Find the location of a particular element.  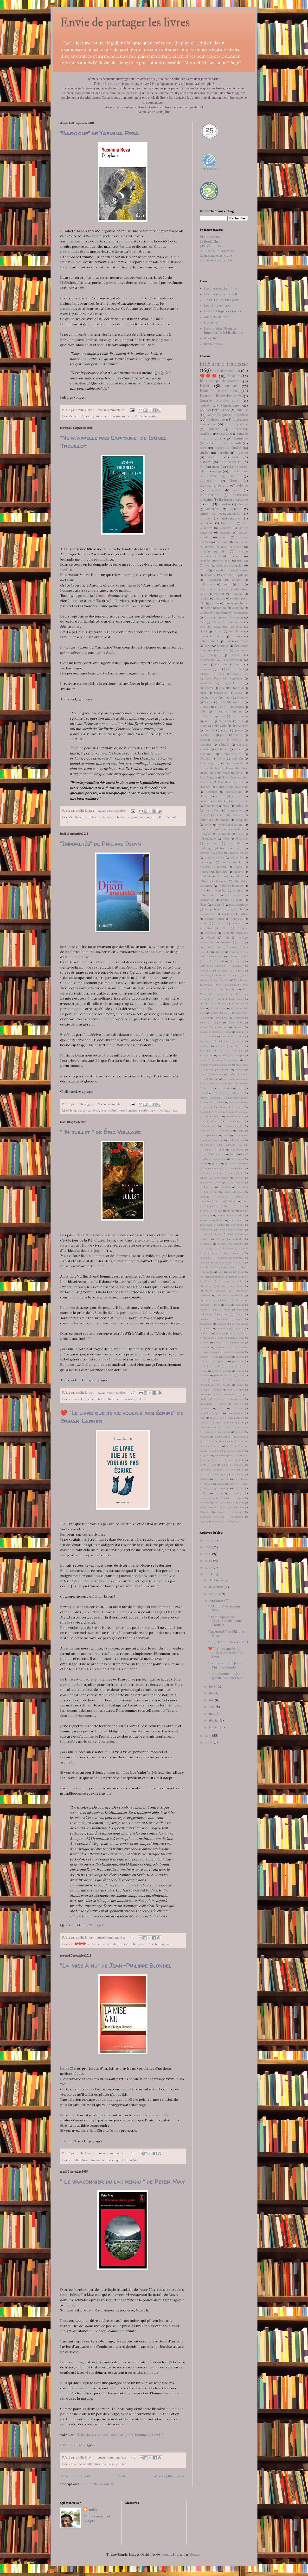

haïku is located at coordinates (230, 1234).